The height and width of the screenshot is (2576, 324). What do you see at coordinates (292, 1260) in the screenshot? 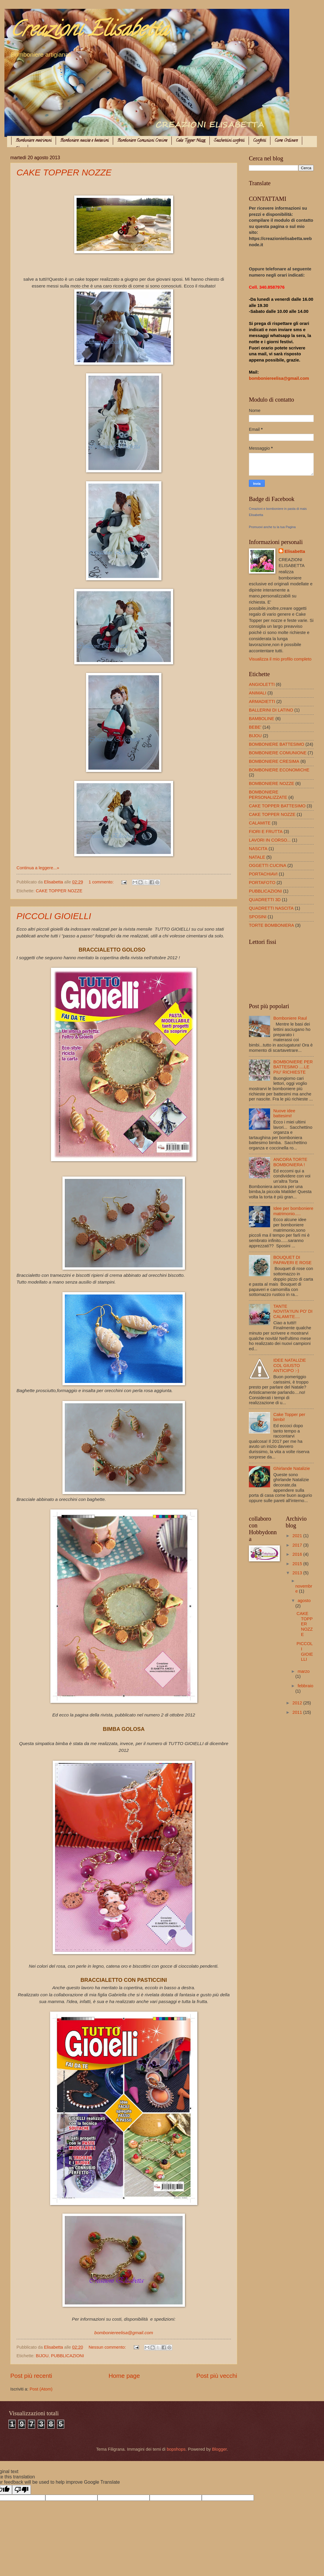
I see `BOUQUET DI PAPAVERI E ROSE` at bounding box center [292, 1260].